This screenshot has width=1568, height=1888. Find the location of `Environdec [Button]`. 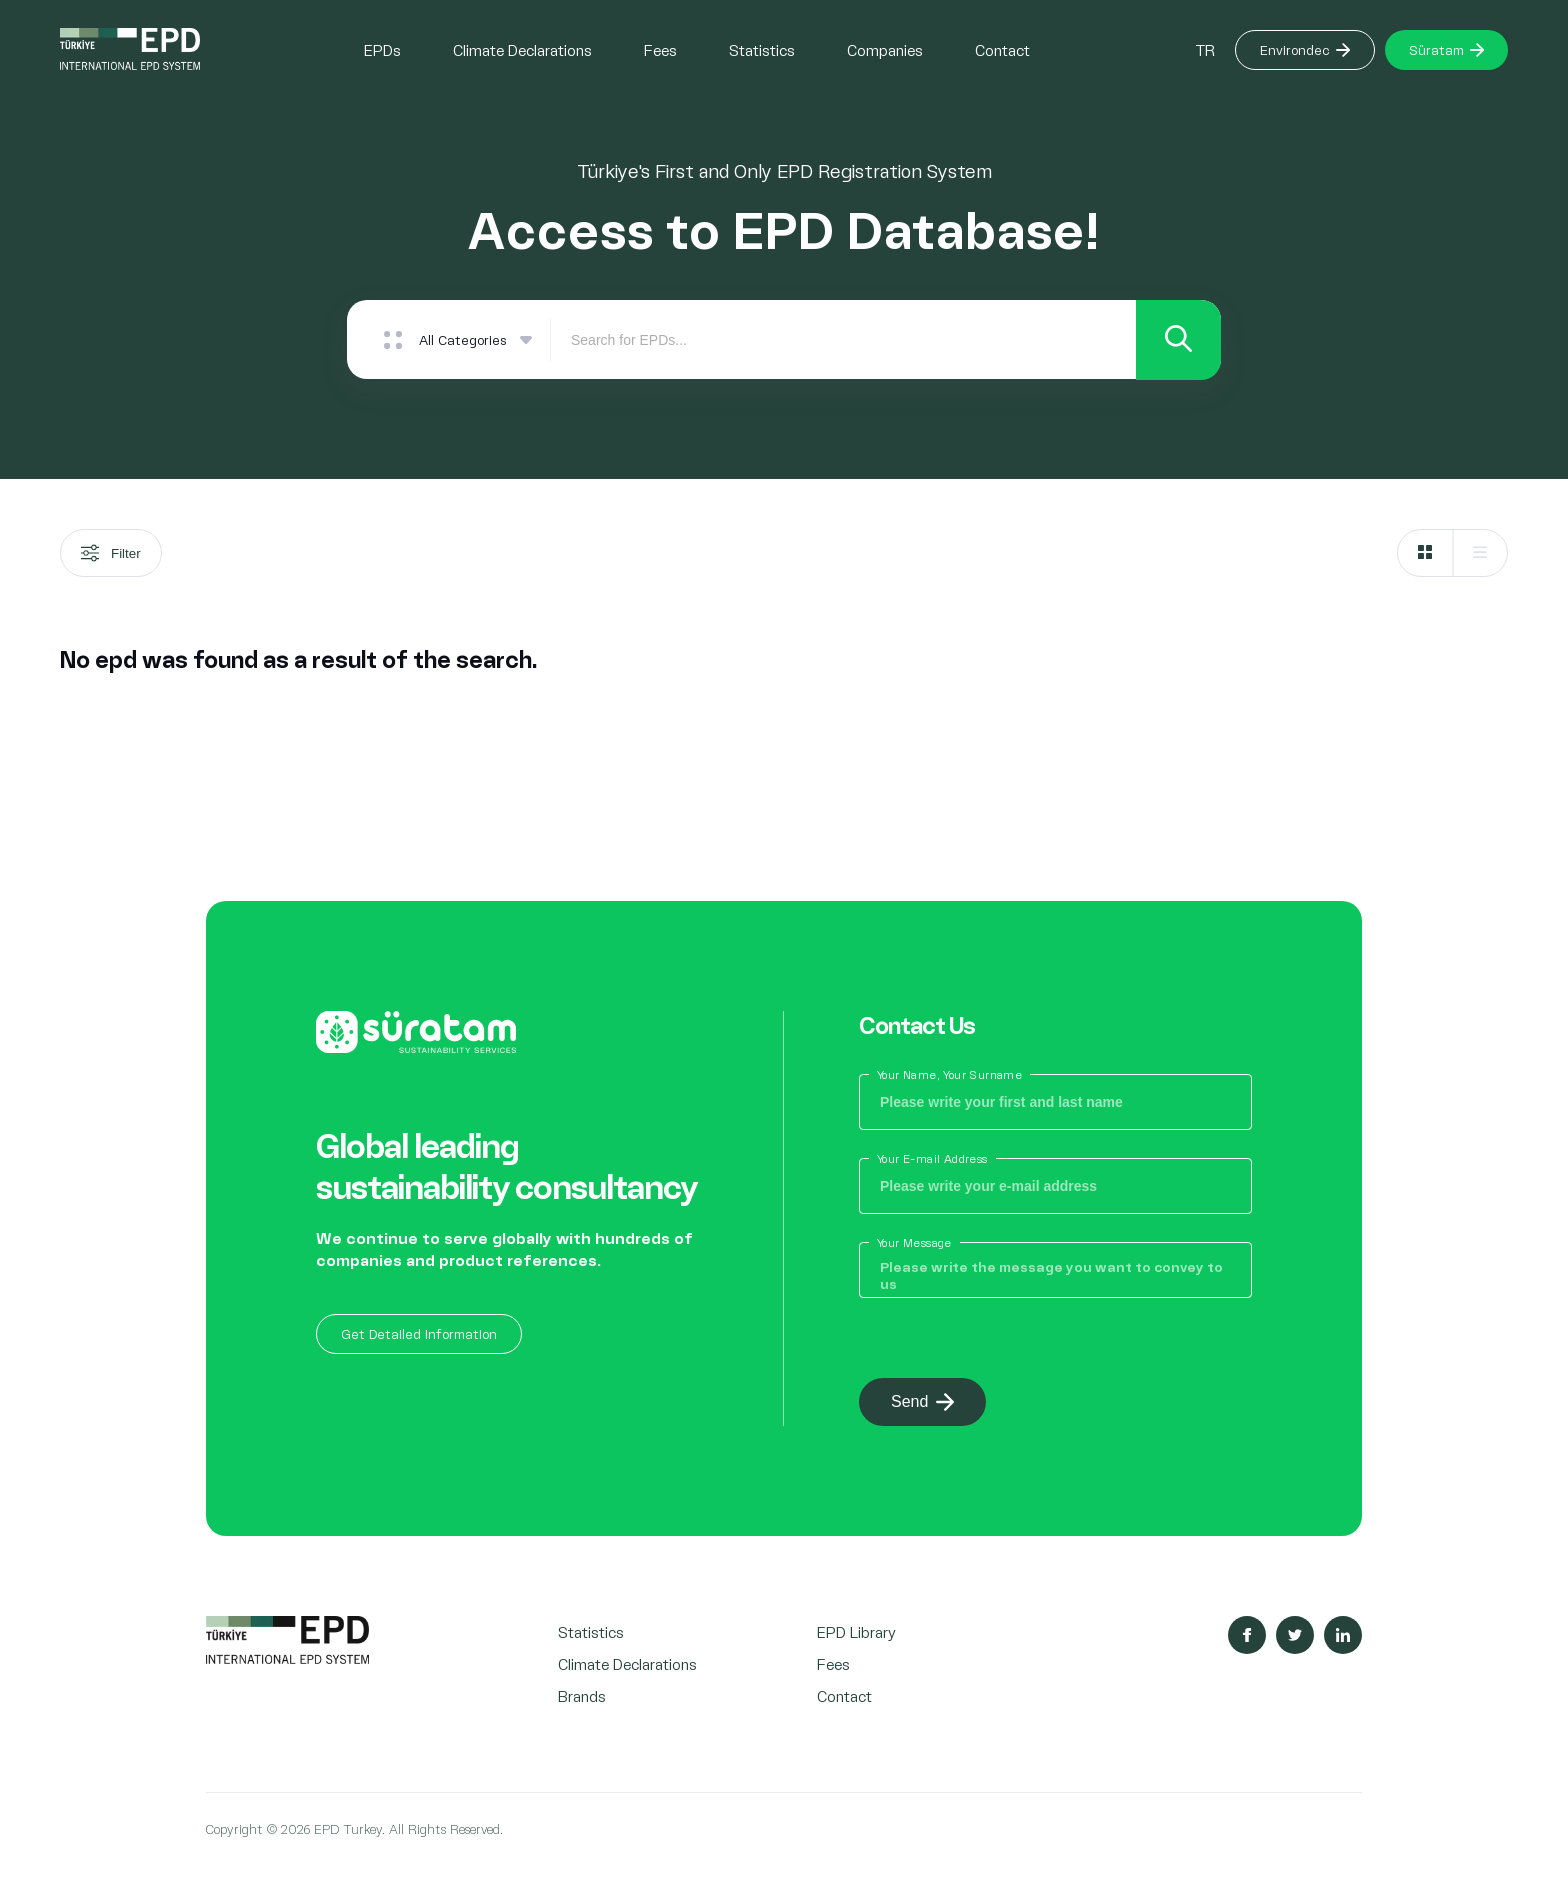

Environdec [Button] is located at coordinates (1305, 49).